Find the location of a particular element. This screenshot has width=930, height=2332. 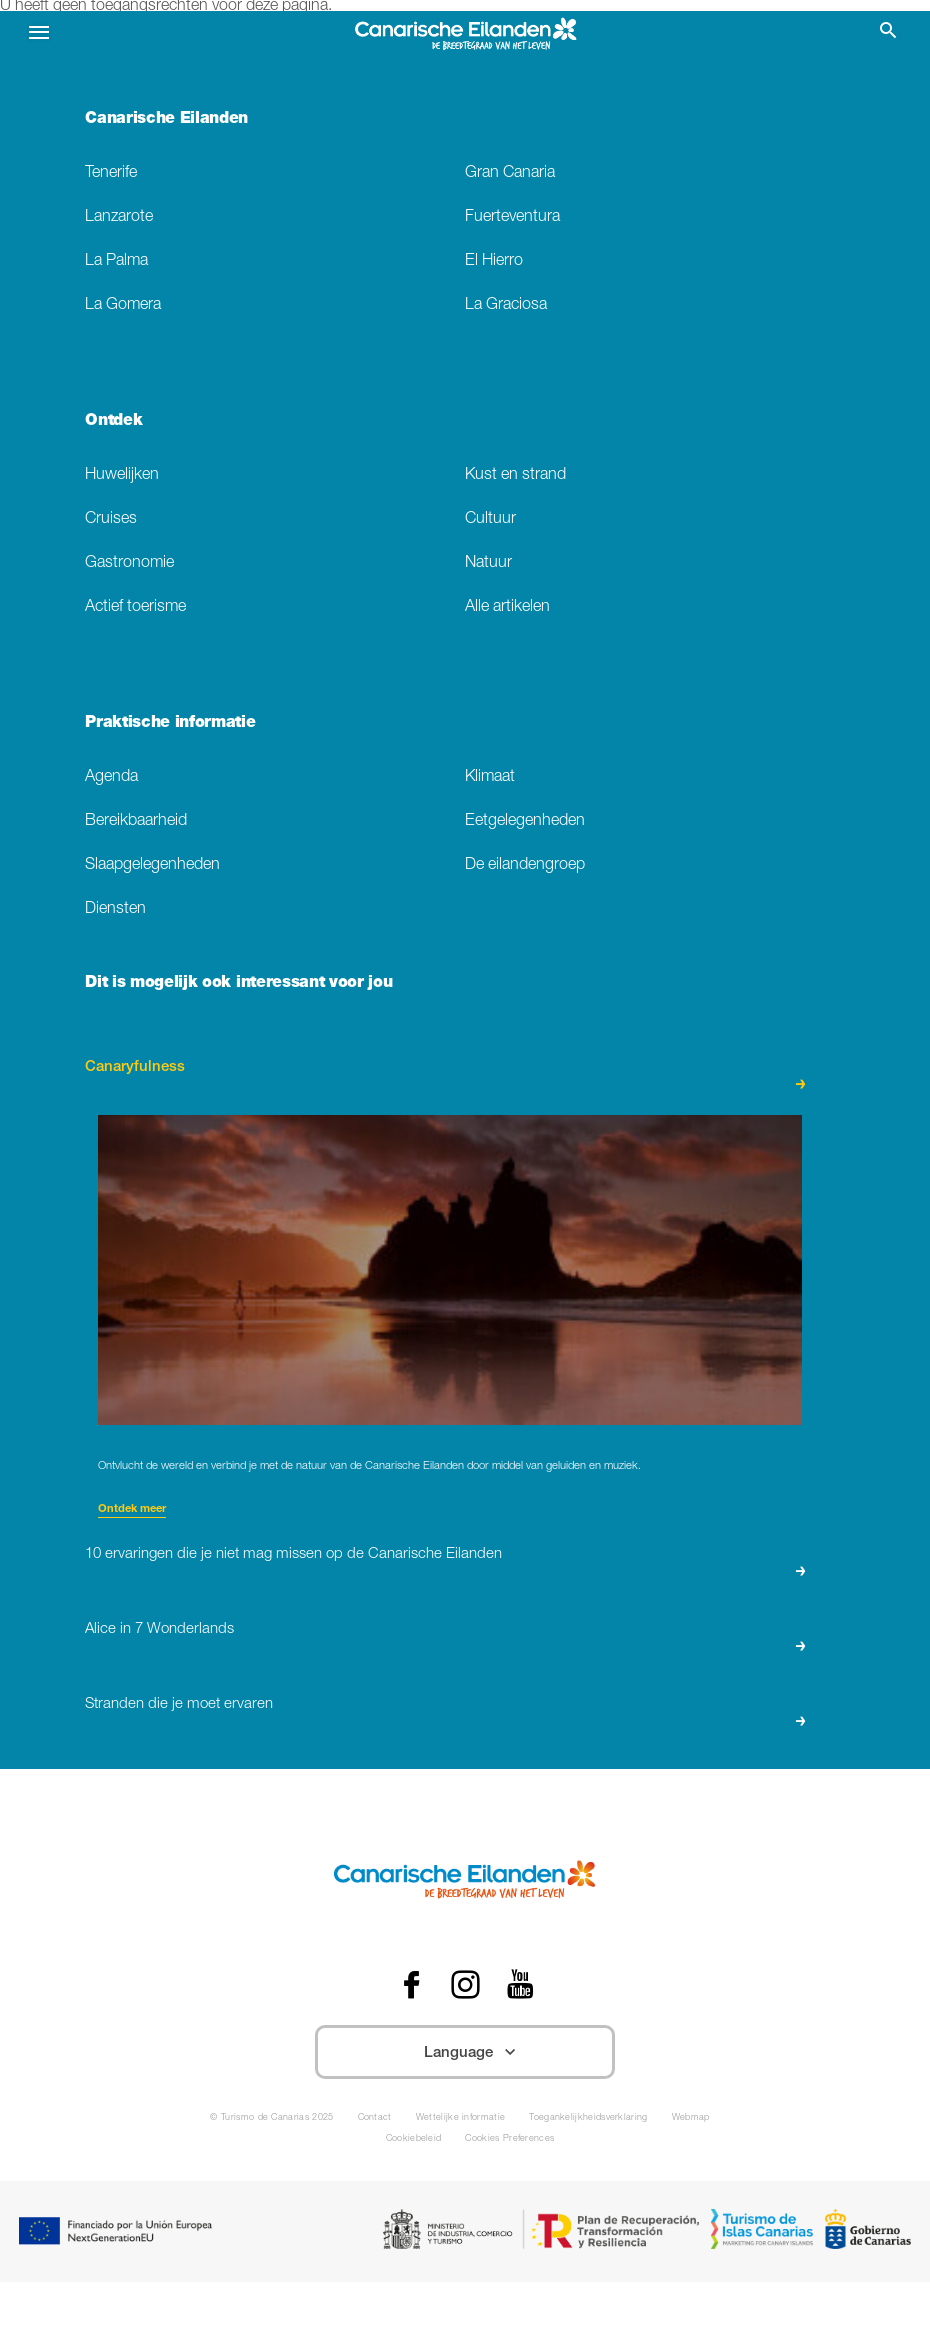

Wettelijke informatie is located at coordinates (461, 2118).